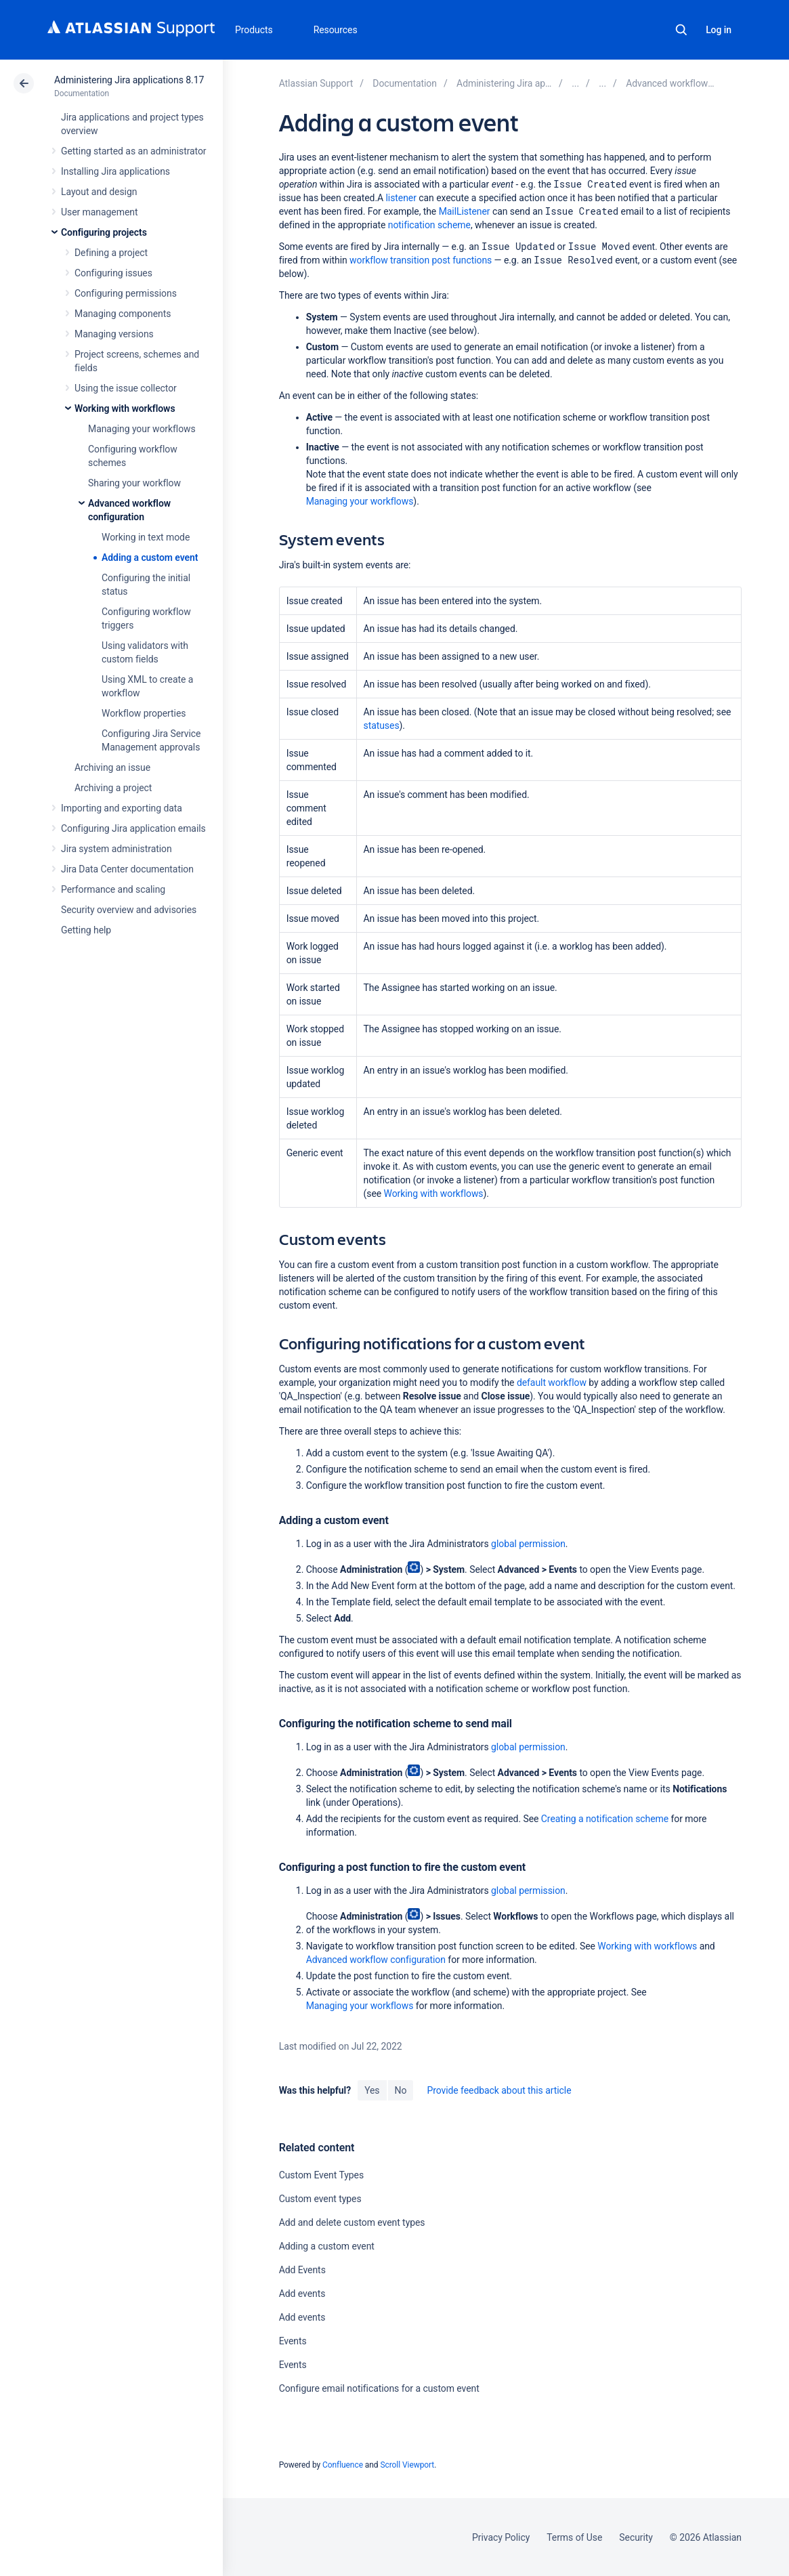  Describe the element at coordinates (429, 224) in the screenshot. I see `notification scheme` at that location.